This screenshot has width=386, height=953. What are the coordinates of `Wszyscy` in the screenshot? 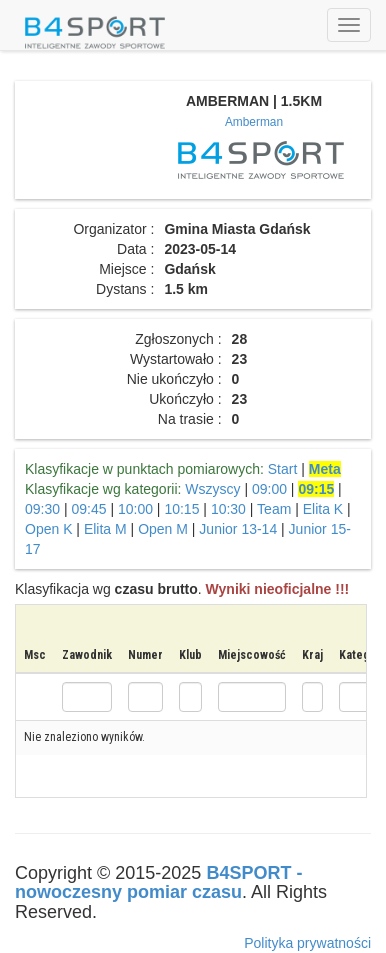 It's located at (212, 489).